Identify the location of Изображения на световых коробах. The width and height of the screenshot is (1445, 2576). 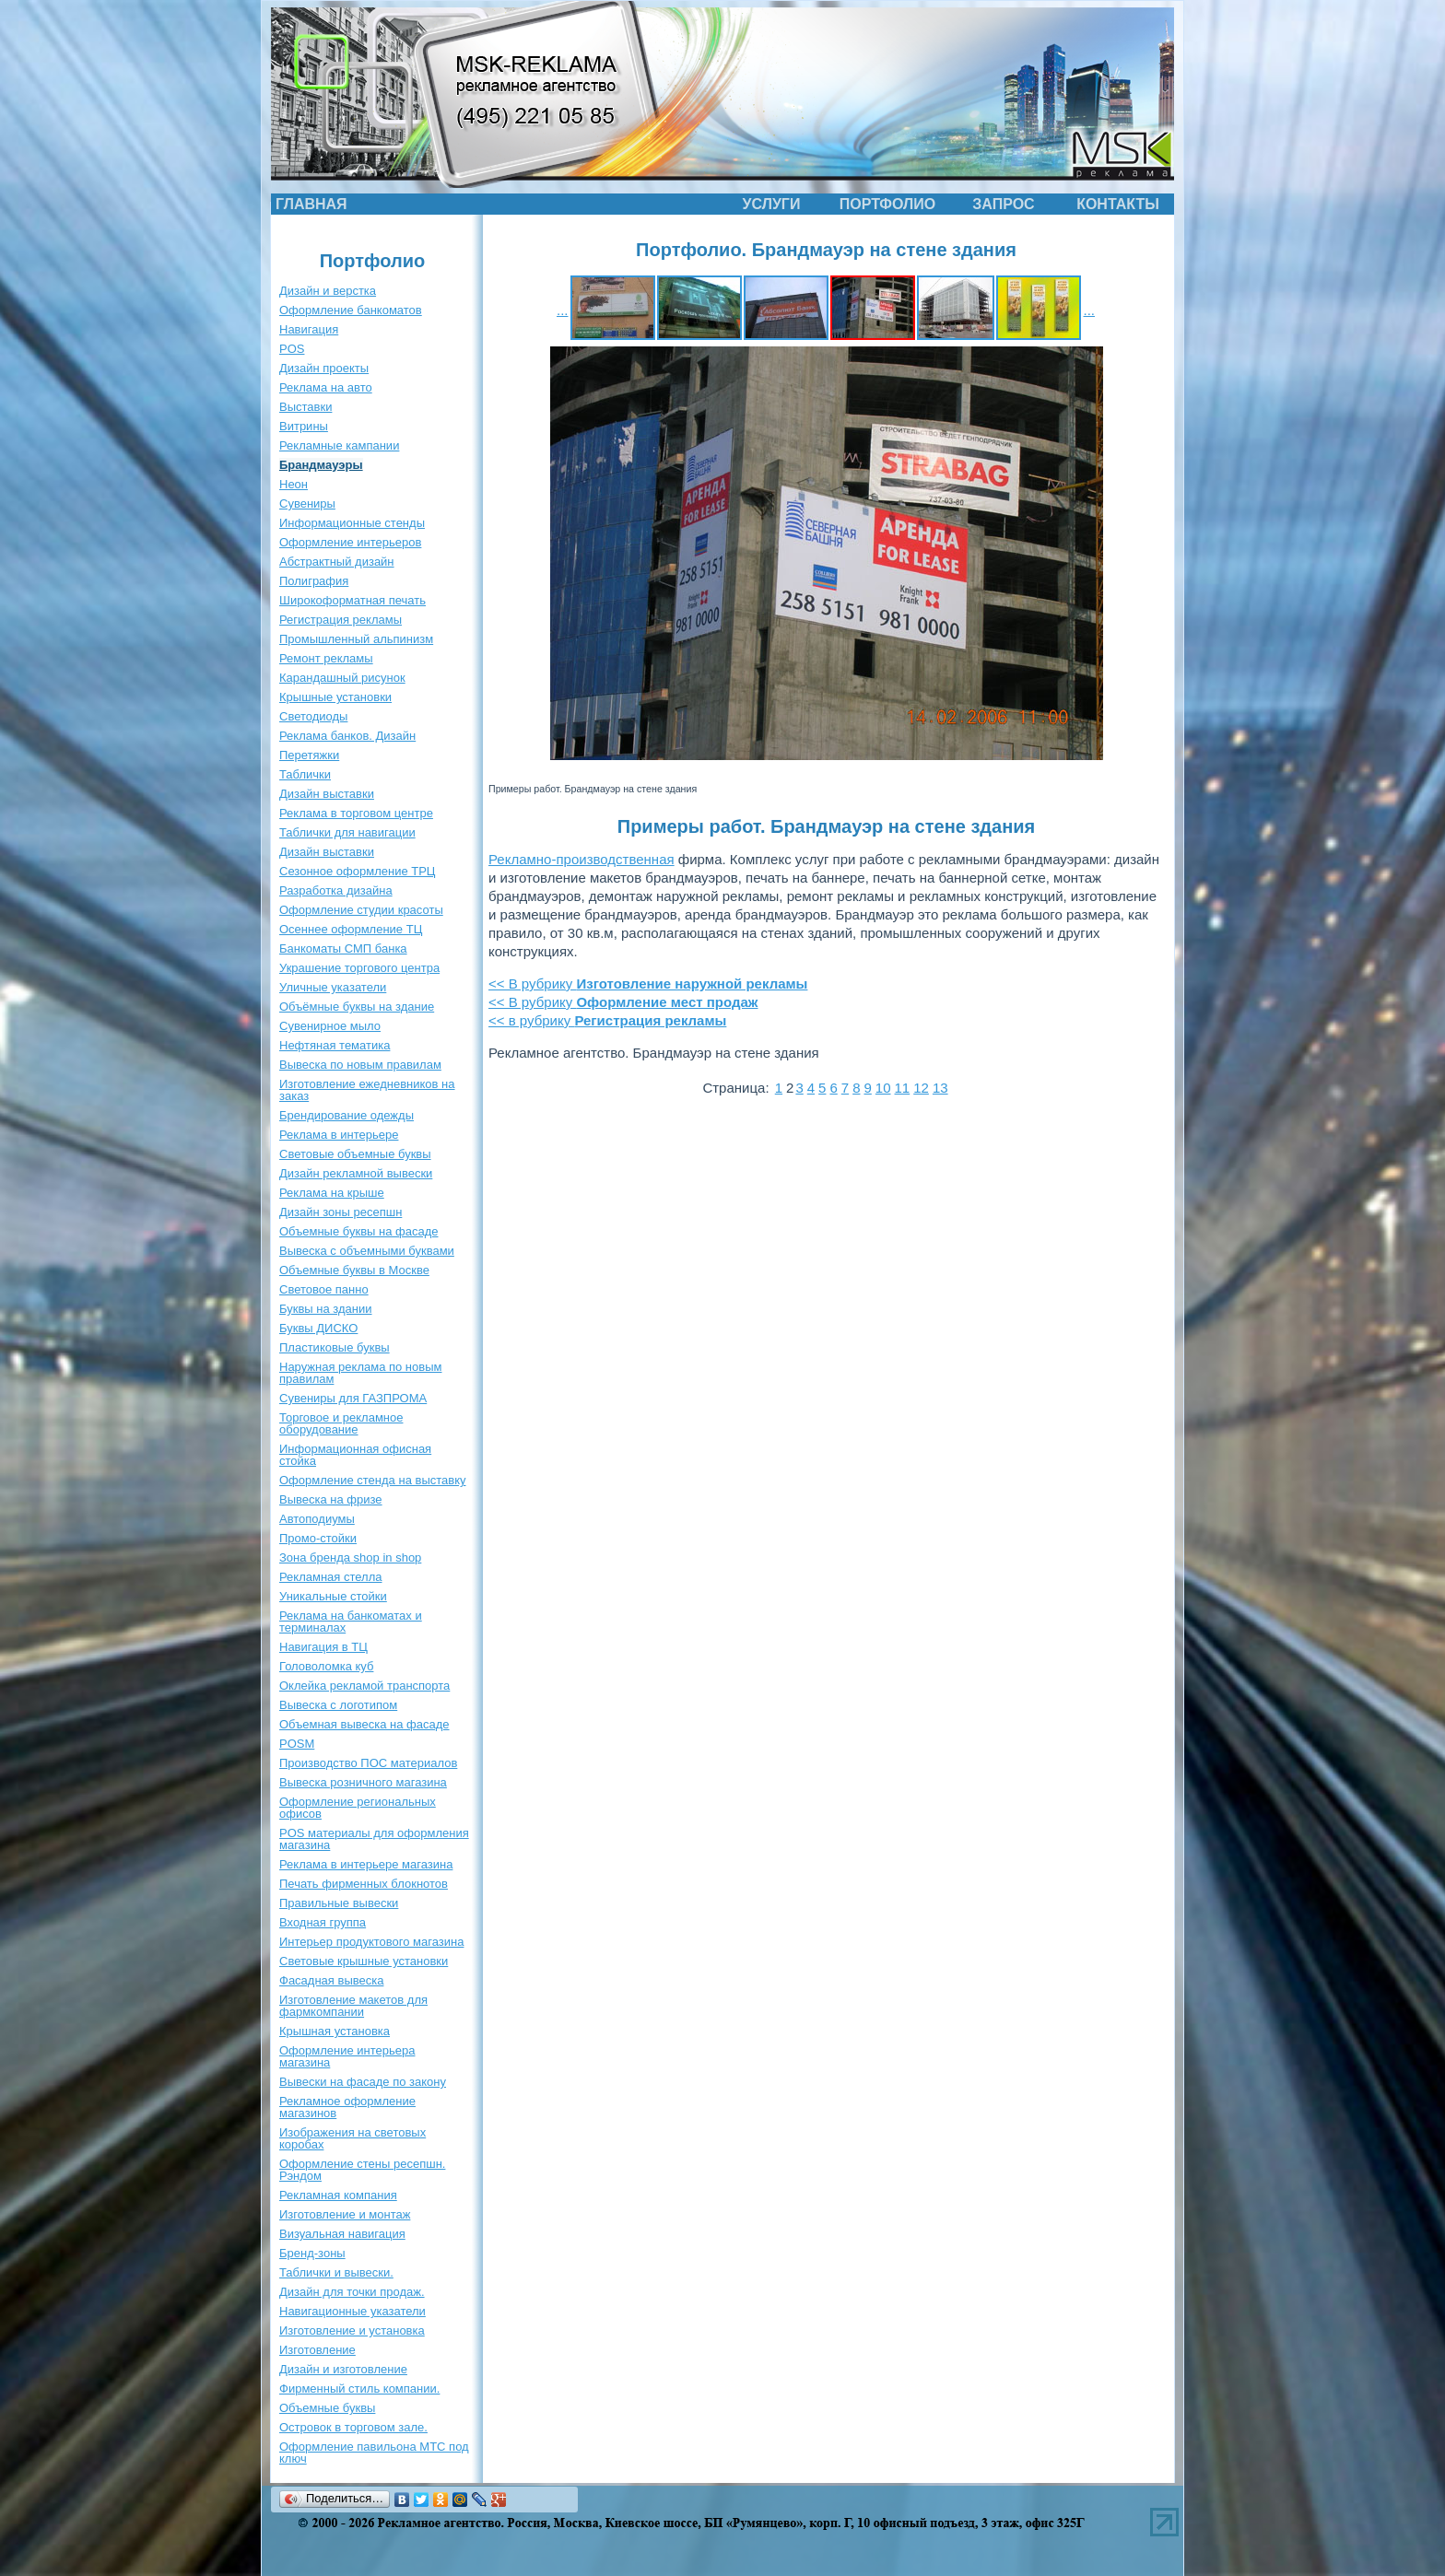
(352, 2138).